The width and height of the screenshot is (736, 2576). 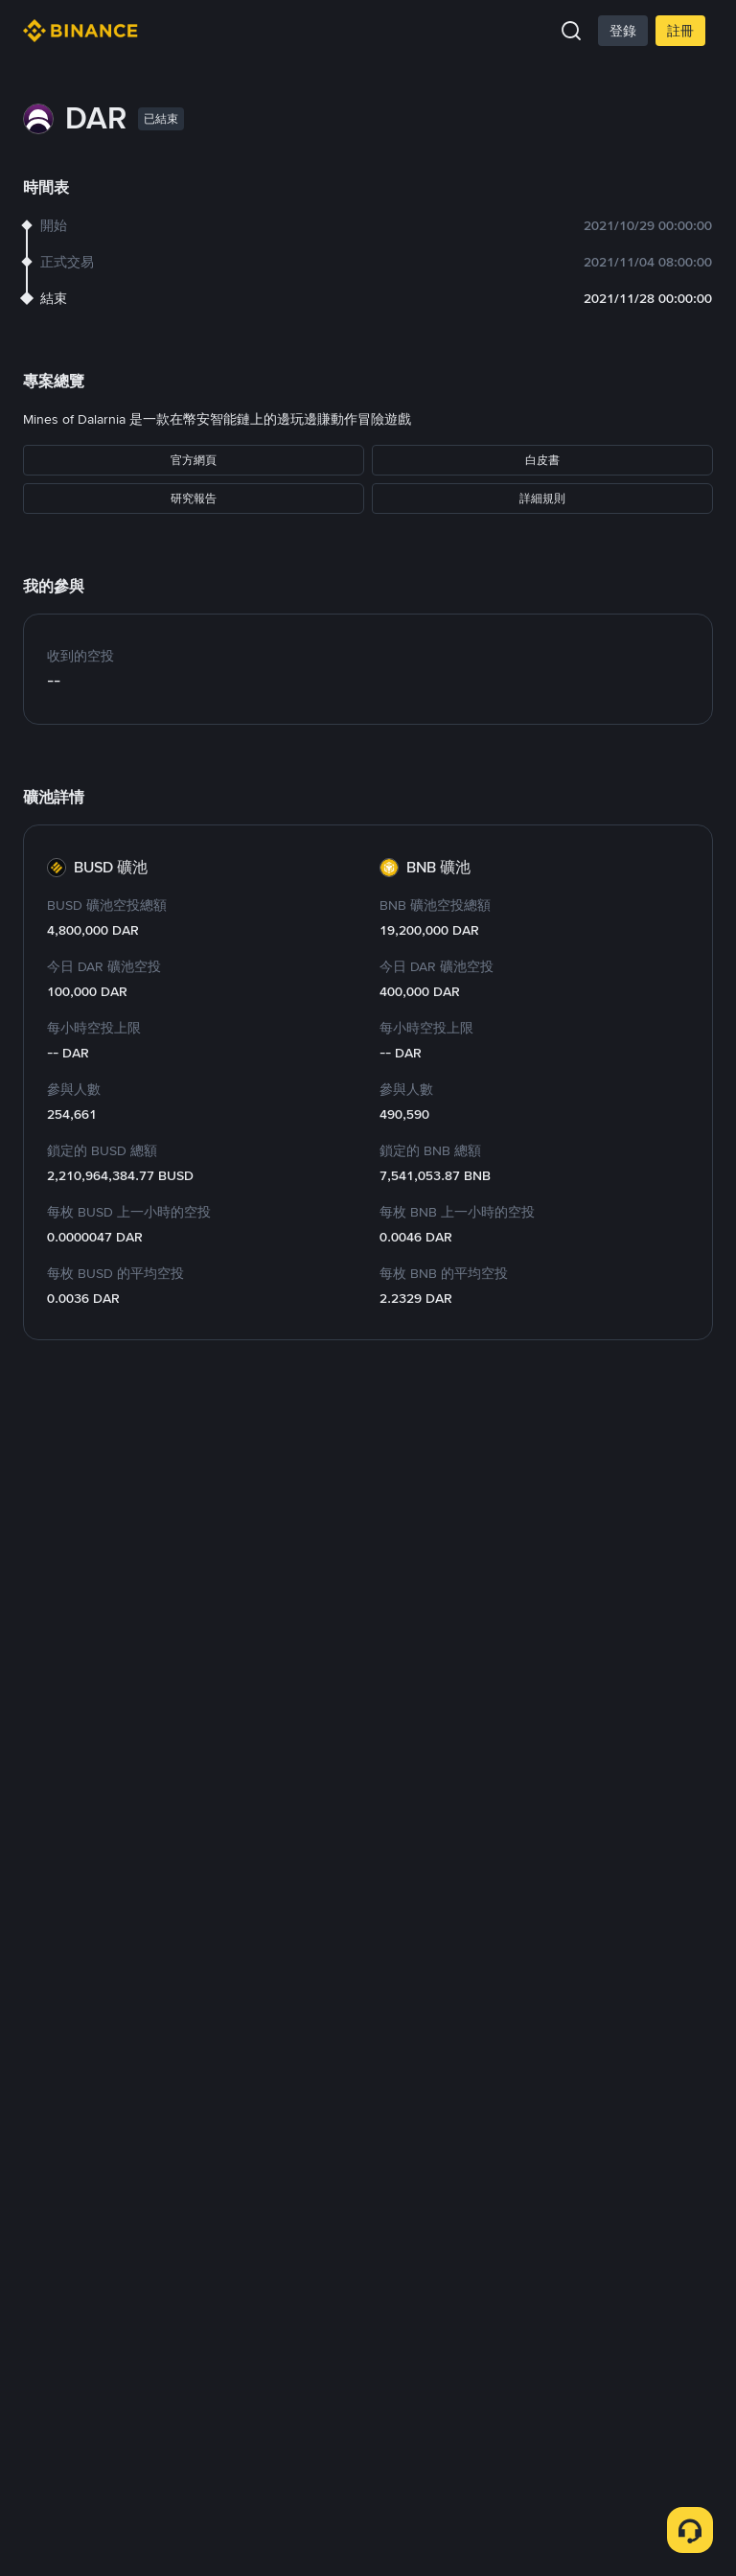 I want to click on 白皮書, so click(x=542, y=460).